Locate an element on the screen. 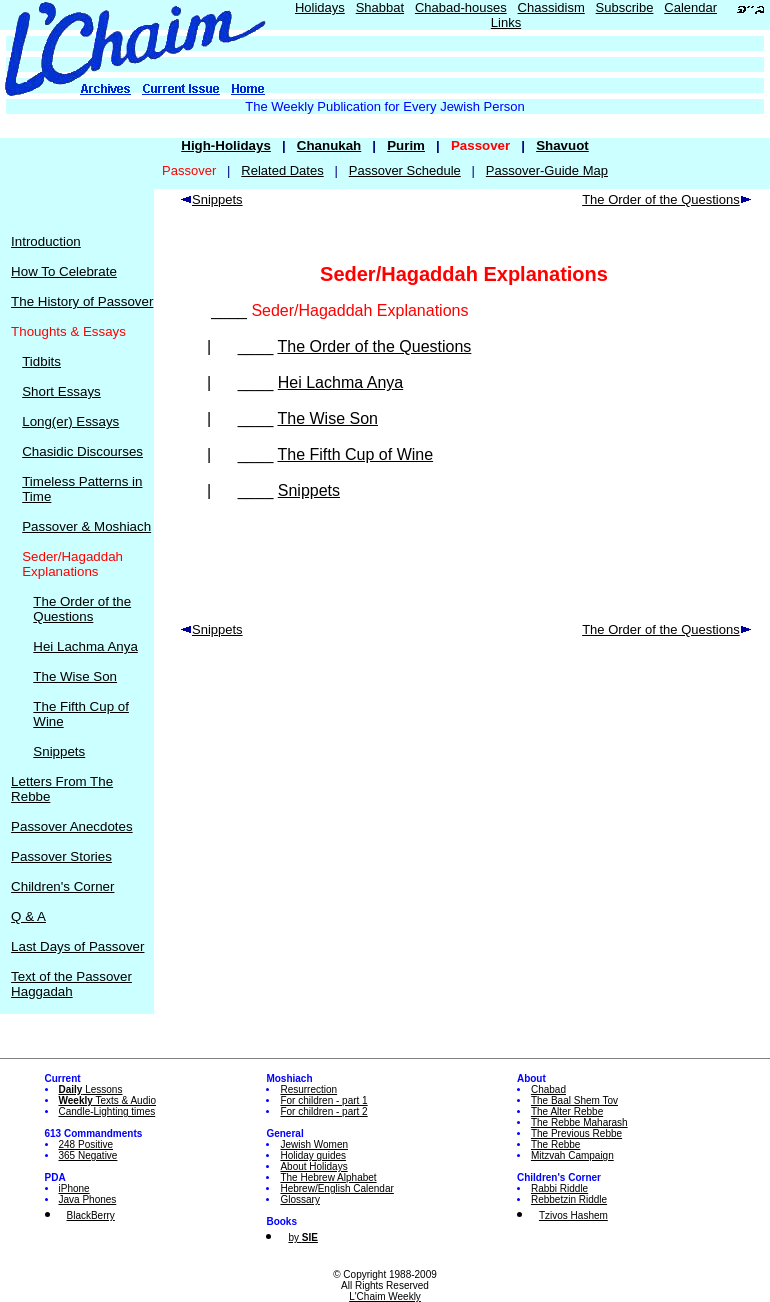 Image resolution: width=770 pixels, height=1302 pixels. Long(er) Essays is located at coordinates (70, 421).